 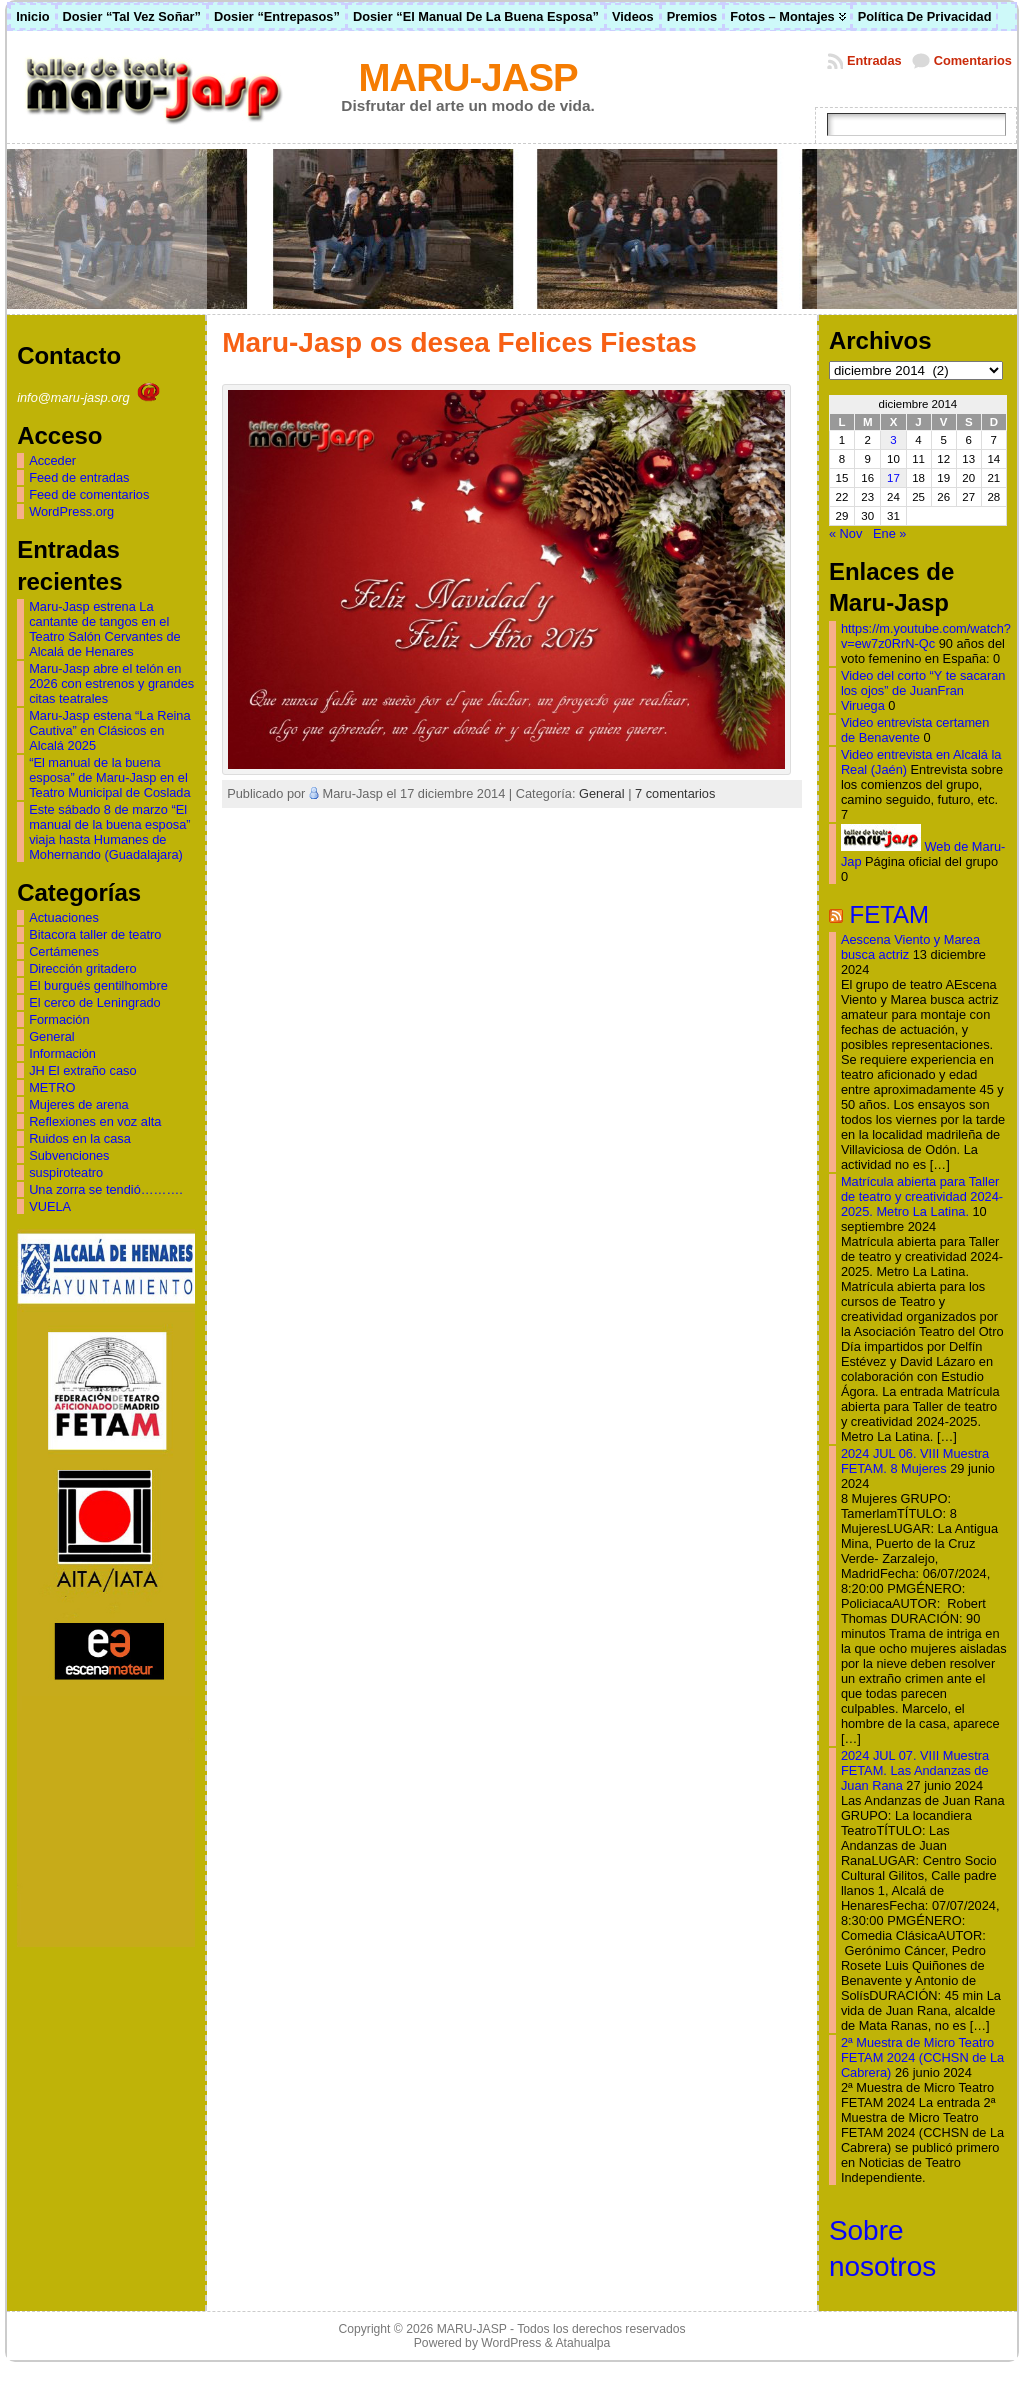 What do you see at coordinates (62, 1053) in the screenshot?
I see `Información` at bounding box center [62, 1053].